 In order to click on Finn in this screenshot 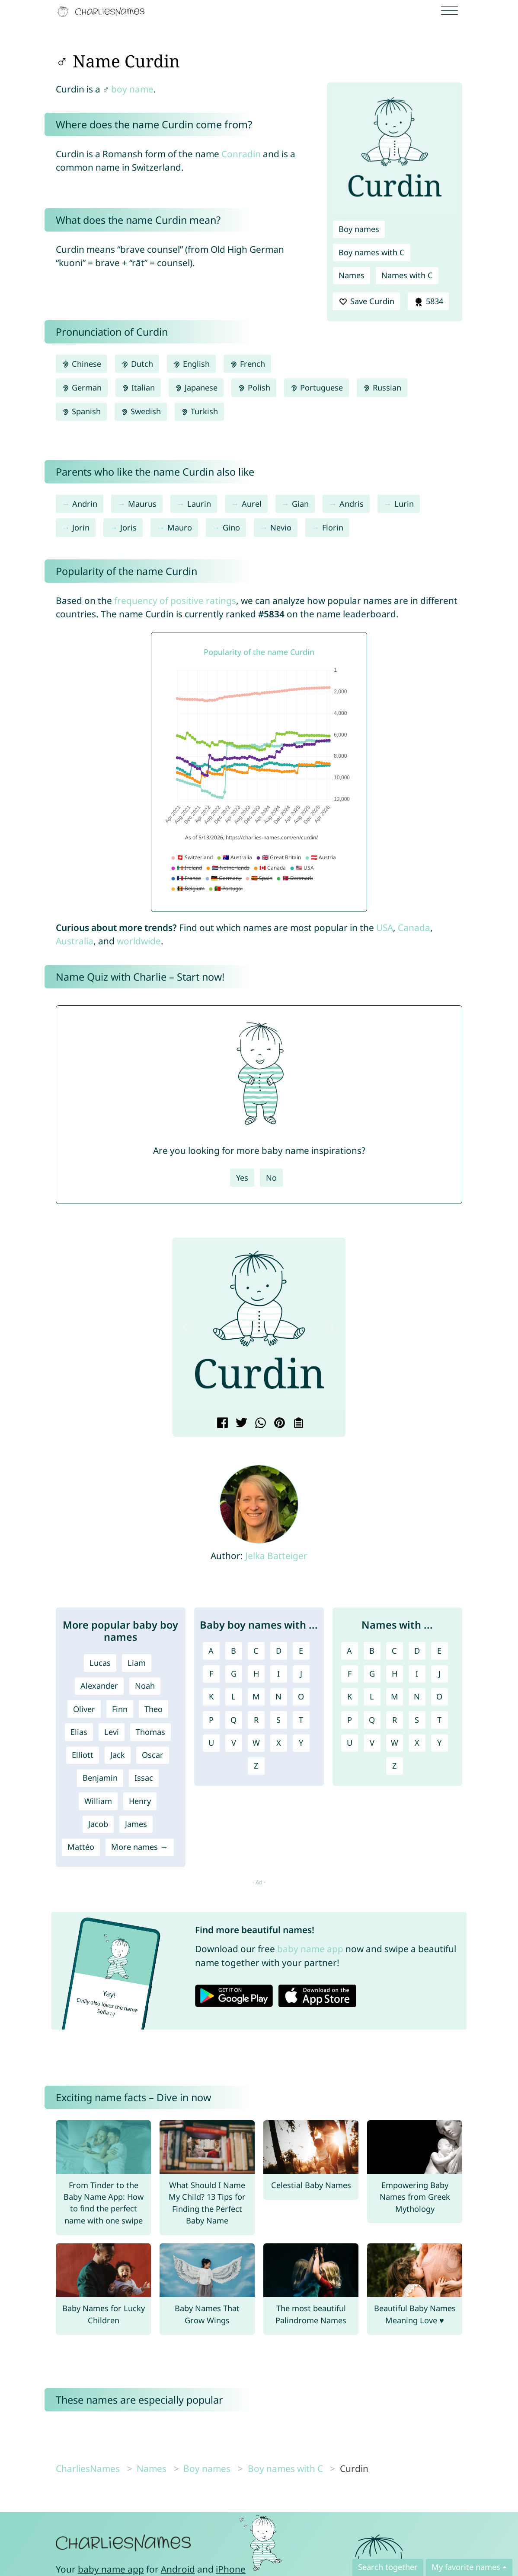, I will do `click(120, 1709)`.